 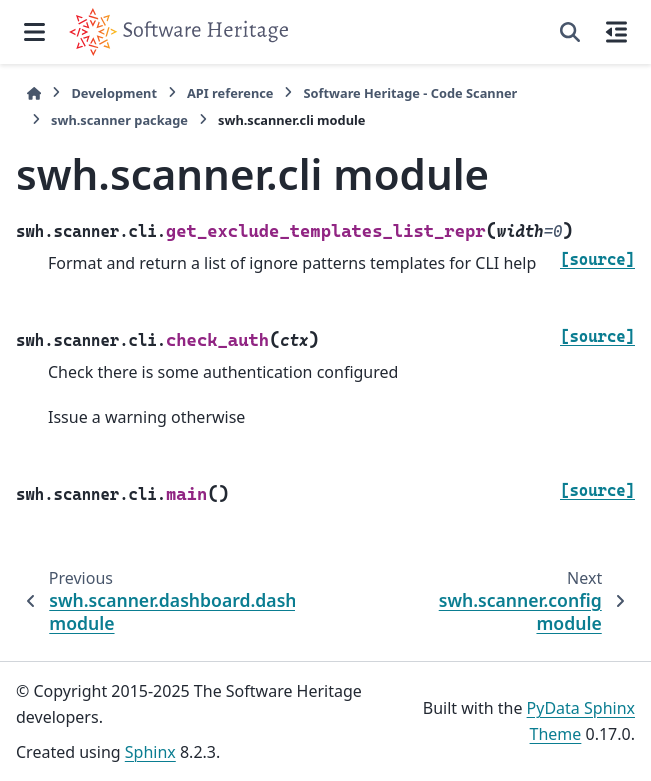 What do you see at coordinates (150, 752) in the screenshot?
I see `Sphinx` at bounding box center [150, 752].